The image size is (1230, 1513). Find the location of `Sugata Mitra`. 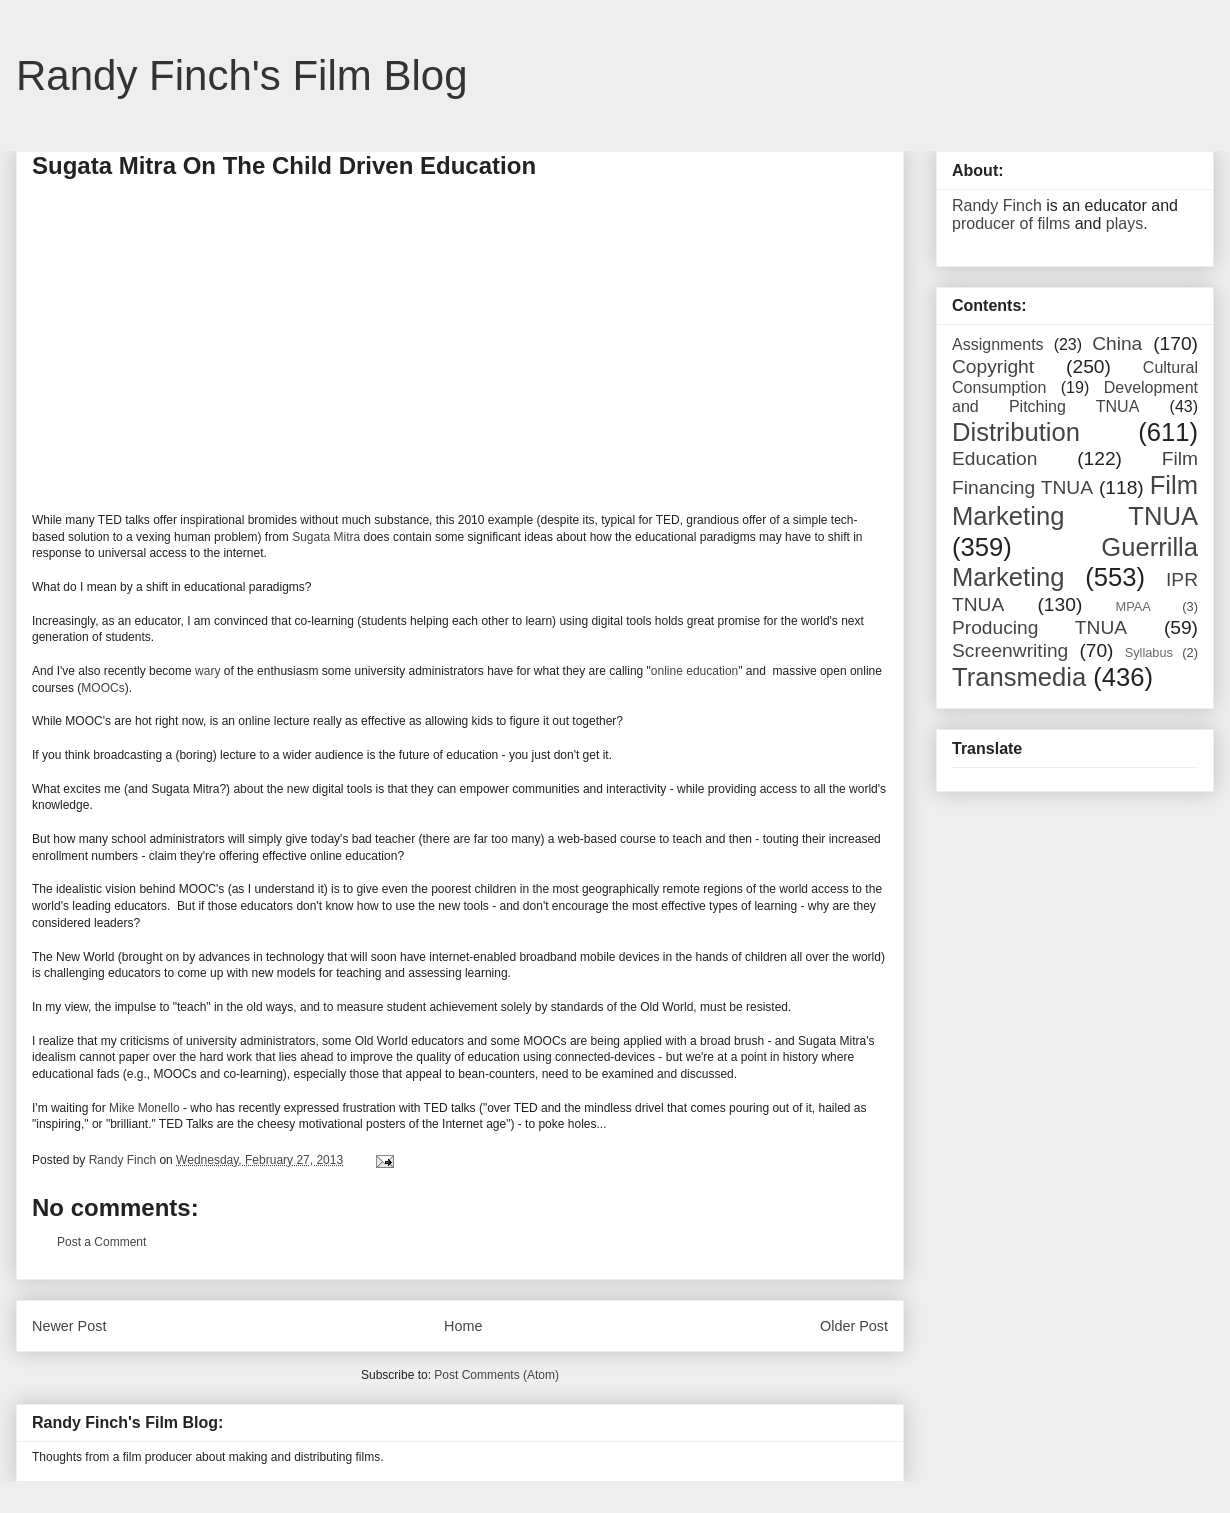

Sugata Mitra is located at coordinates (326, 537).